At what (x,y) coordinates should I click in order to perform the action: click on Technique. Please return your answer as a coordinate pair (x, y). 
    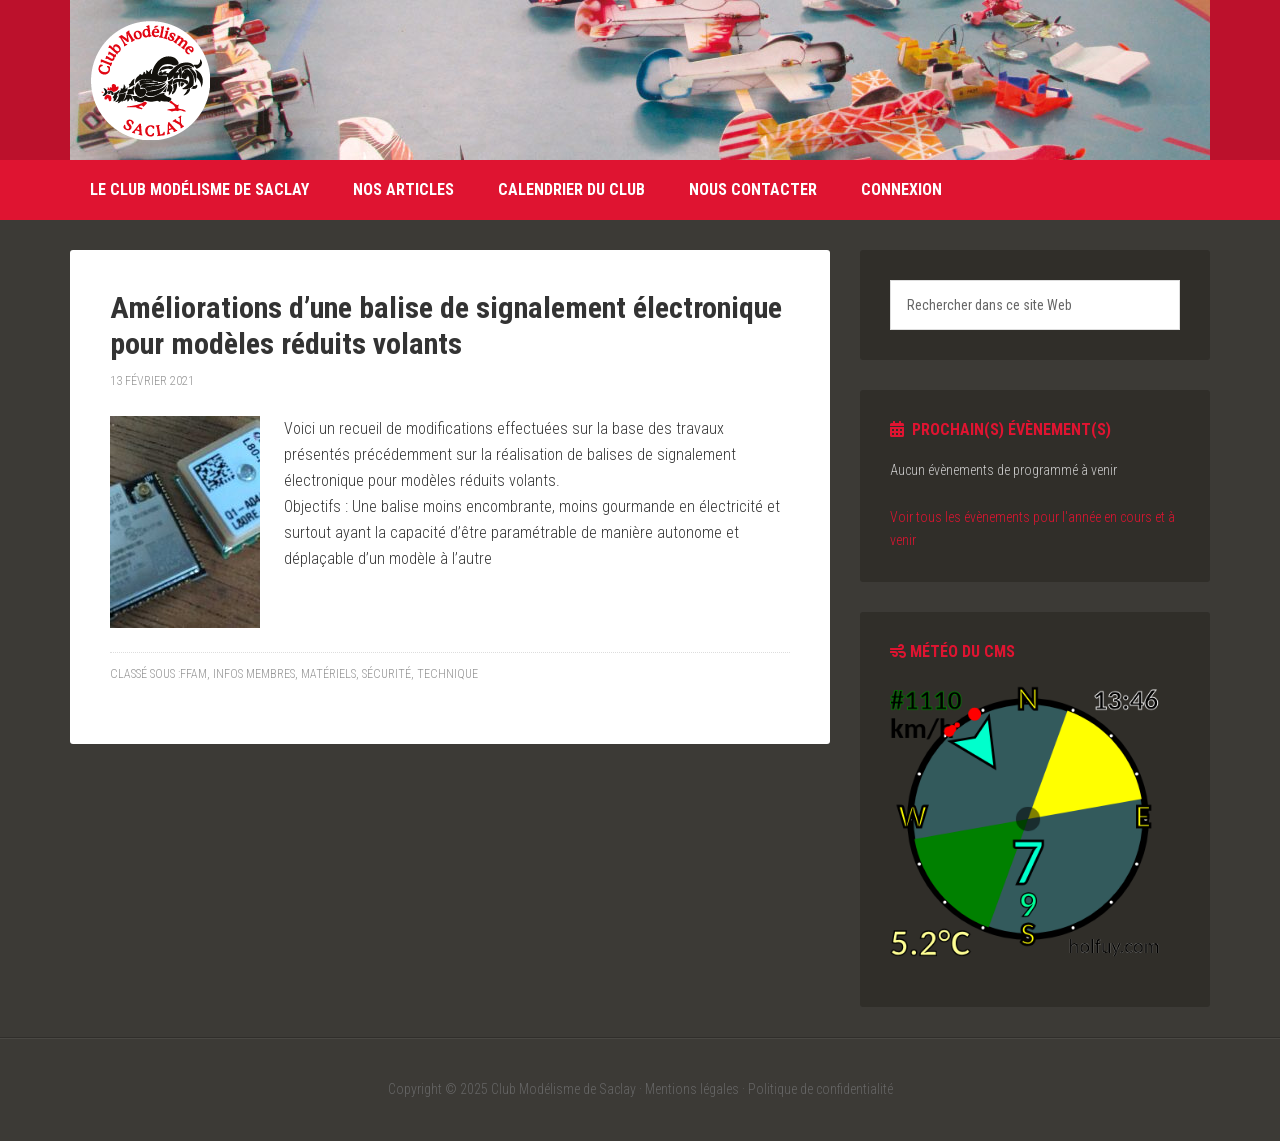
    Looking at the image, I should click on (447, 674).